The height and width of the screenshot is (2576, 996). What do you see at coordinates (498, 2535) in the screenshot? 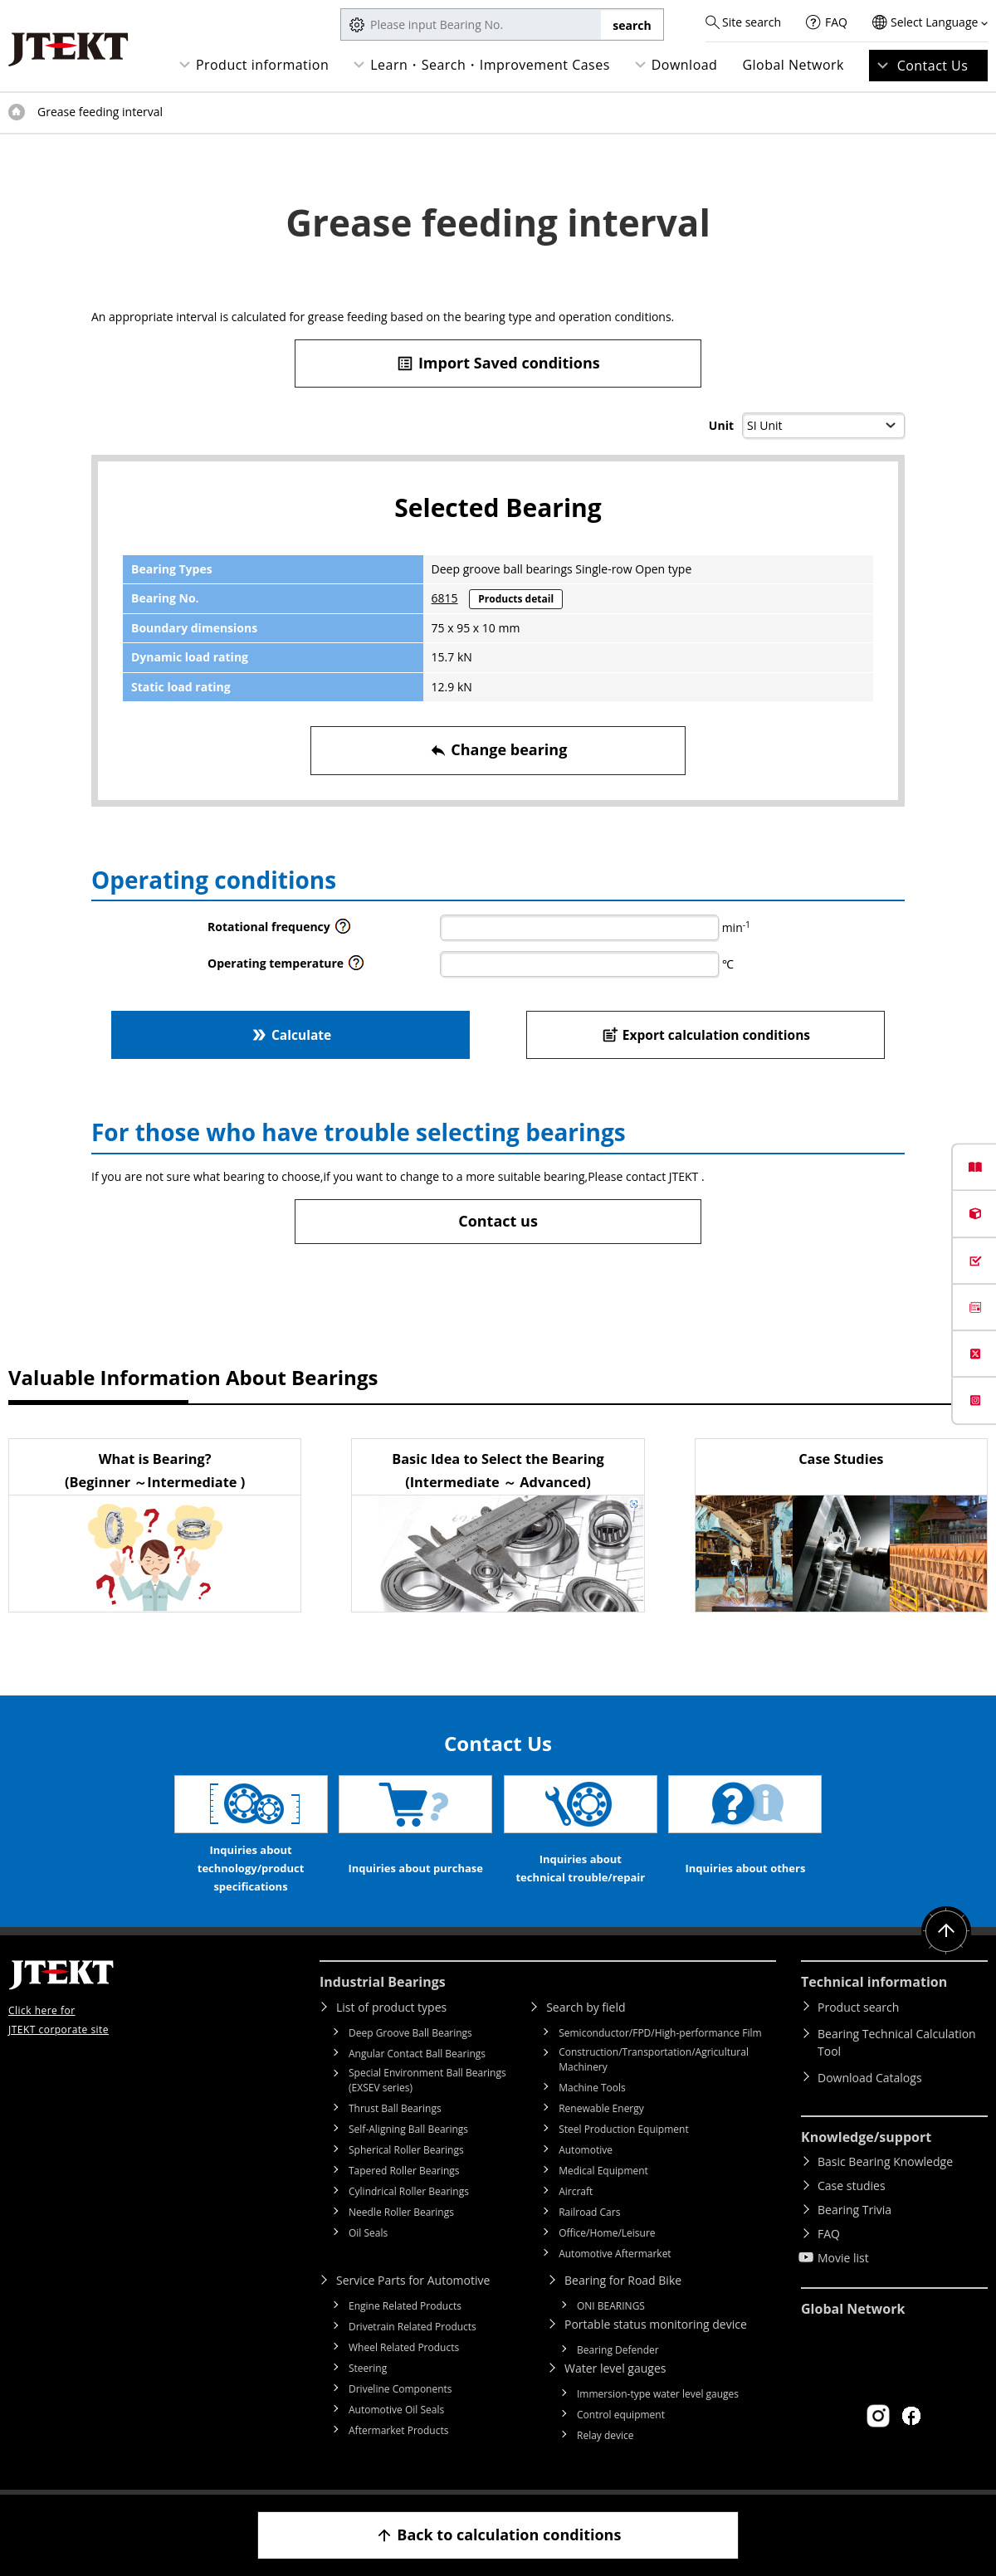
I see `Back to calculation conditions` at bounding box center [498, 2535].